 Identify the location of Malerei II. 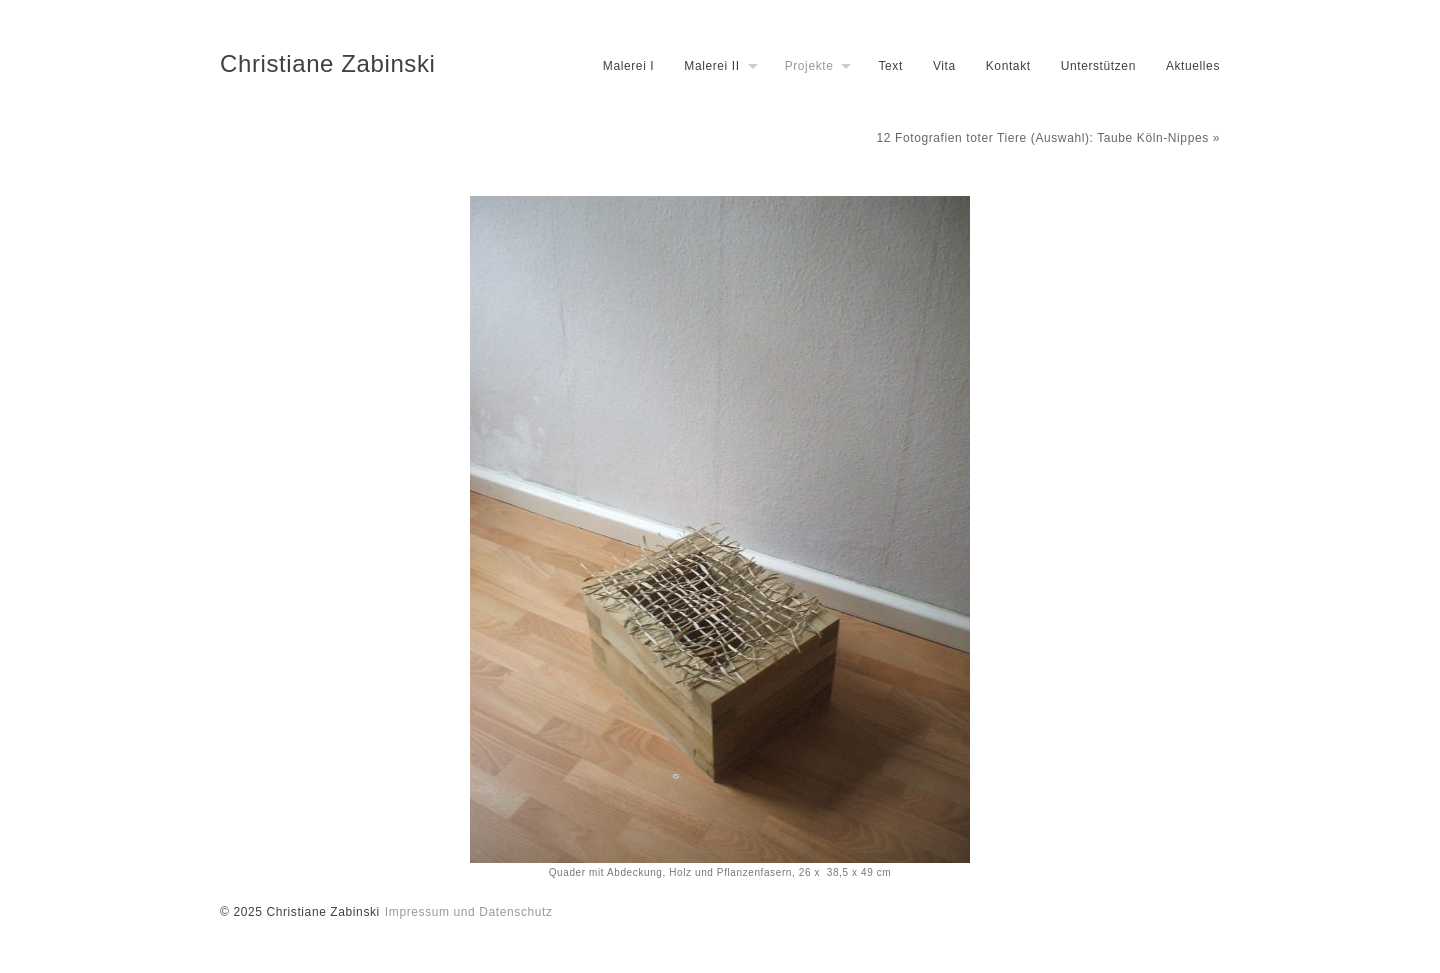
(711, 66).